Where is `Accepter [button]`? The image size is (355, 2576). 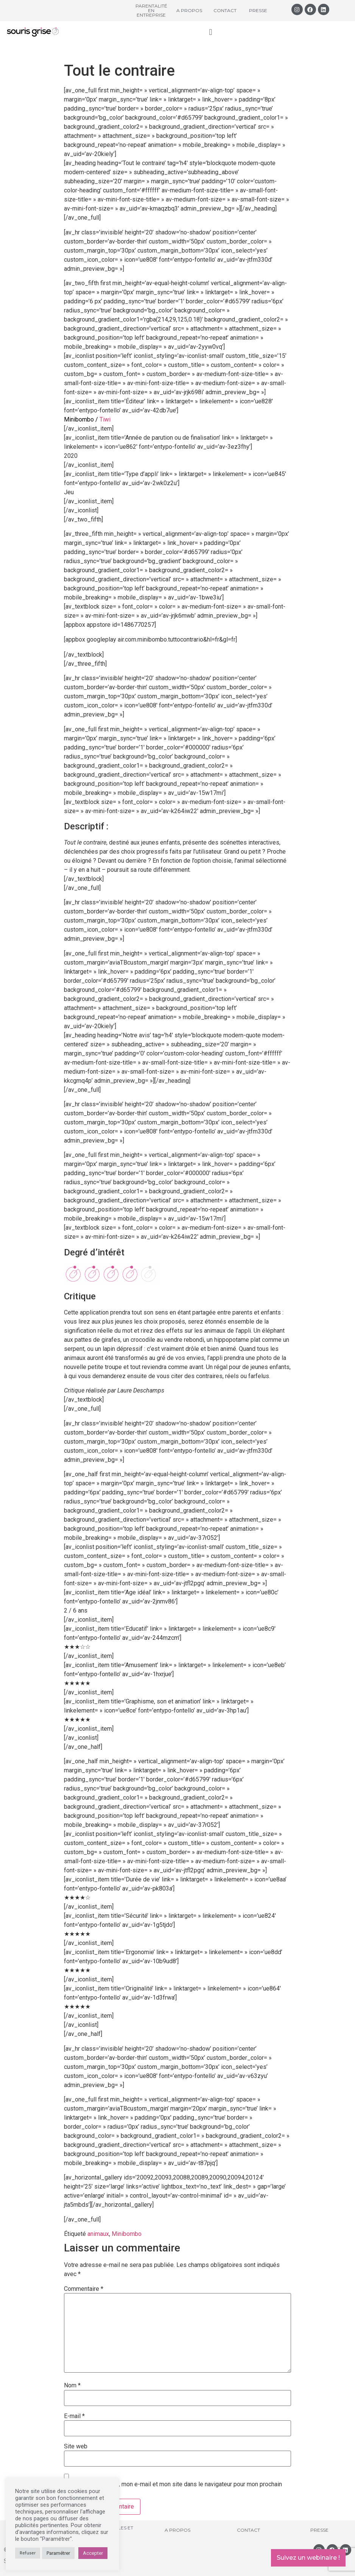 Accepter [button] is located at coordinates (93, 2553).